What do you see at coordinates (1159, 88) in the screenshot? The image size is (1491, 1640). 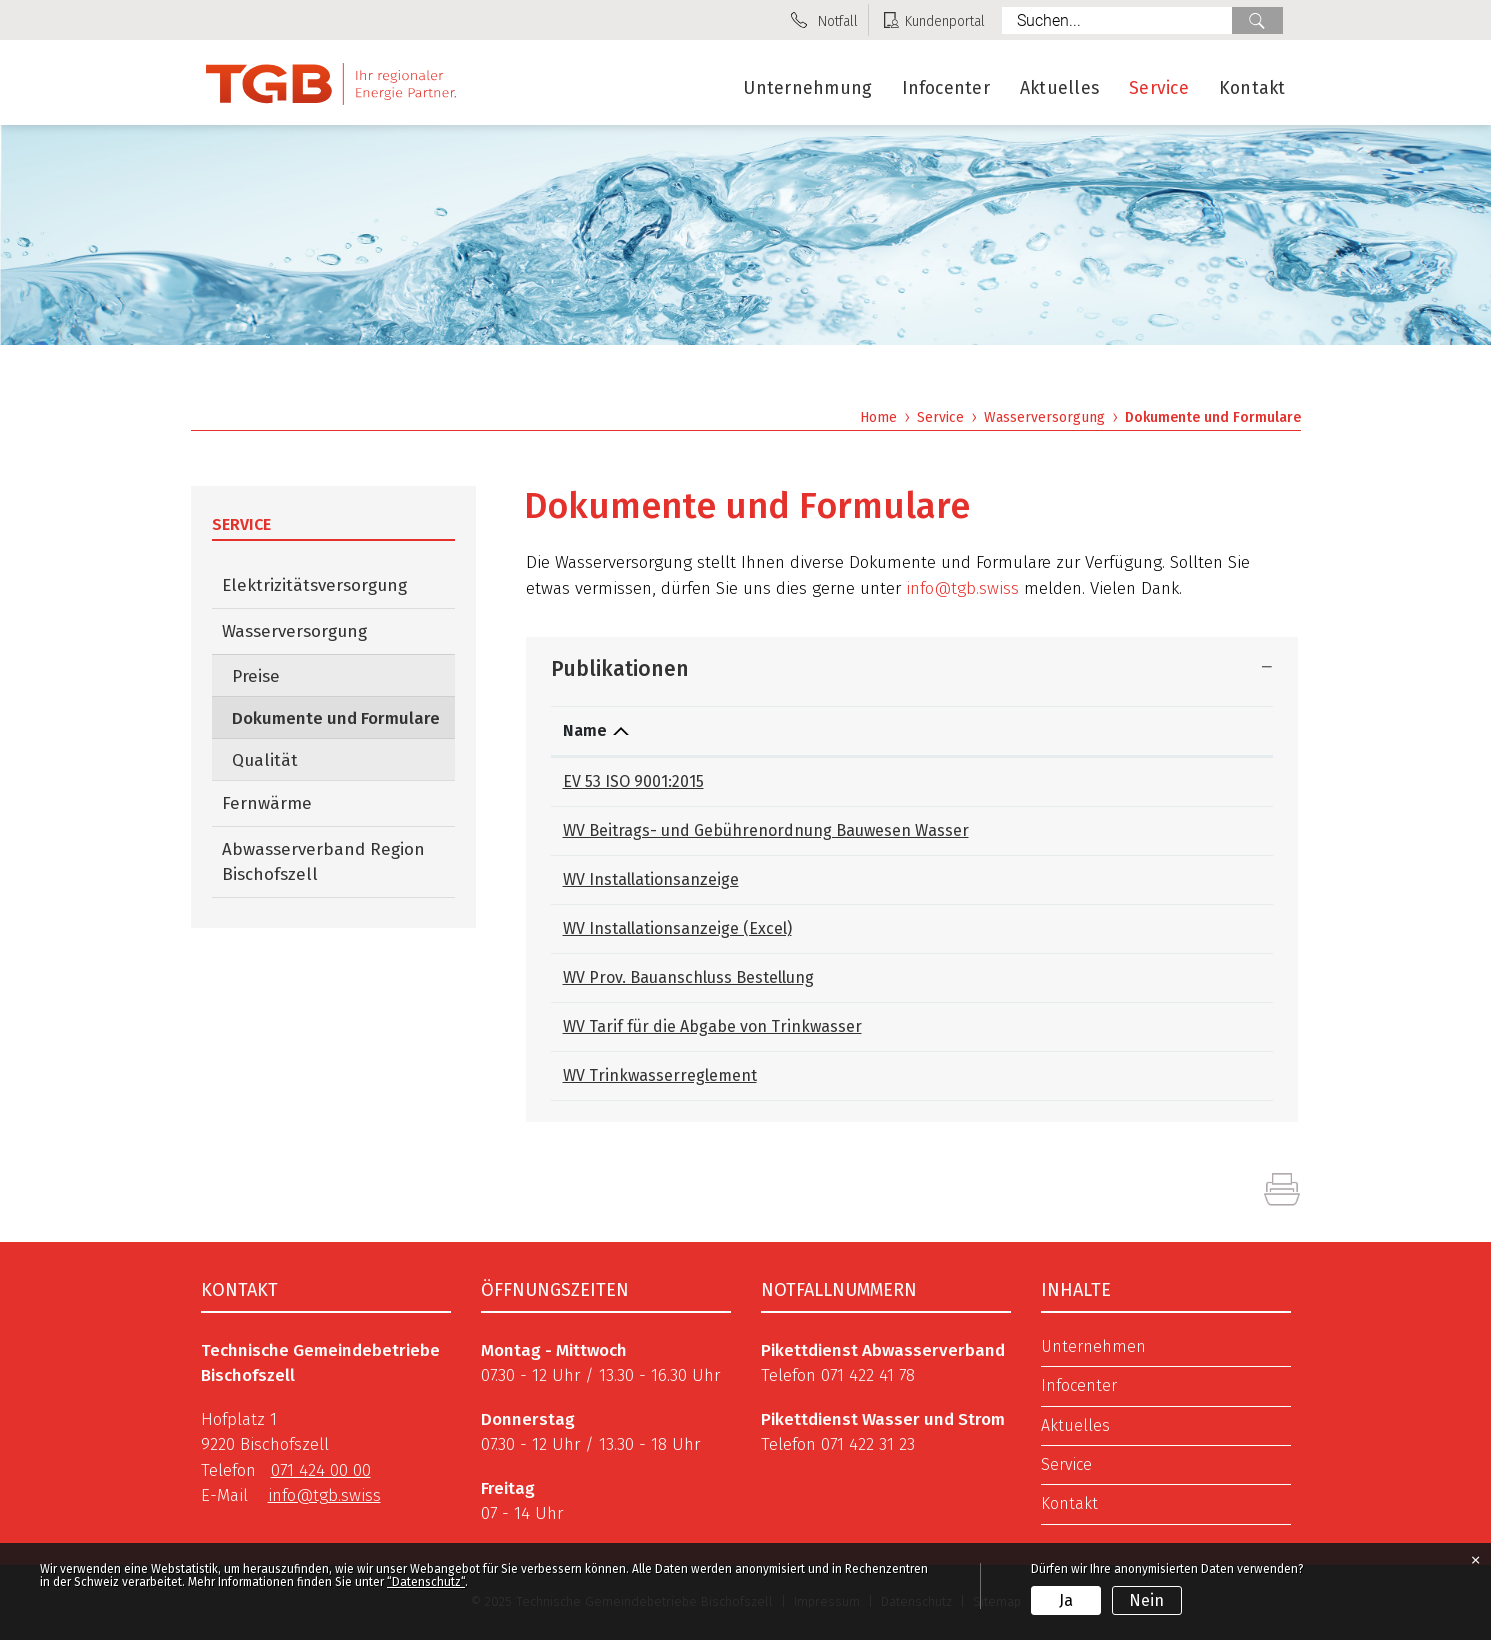 I see `Service` at bounding box center [1159, 88].